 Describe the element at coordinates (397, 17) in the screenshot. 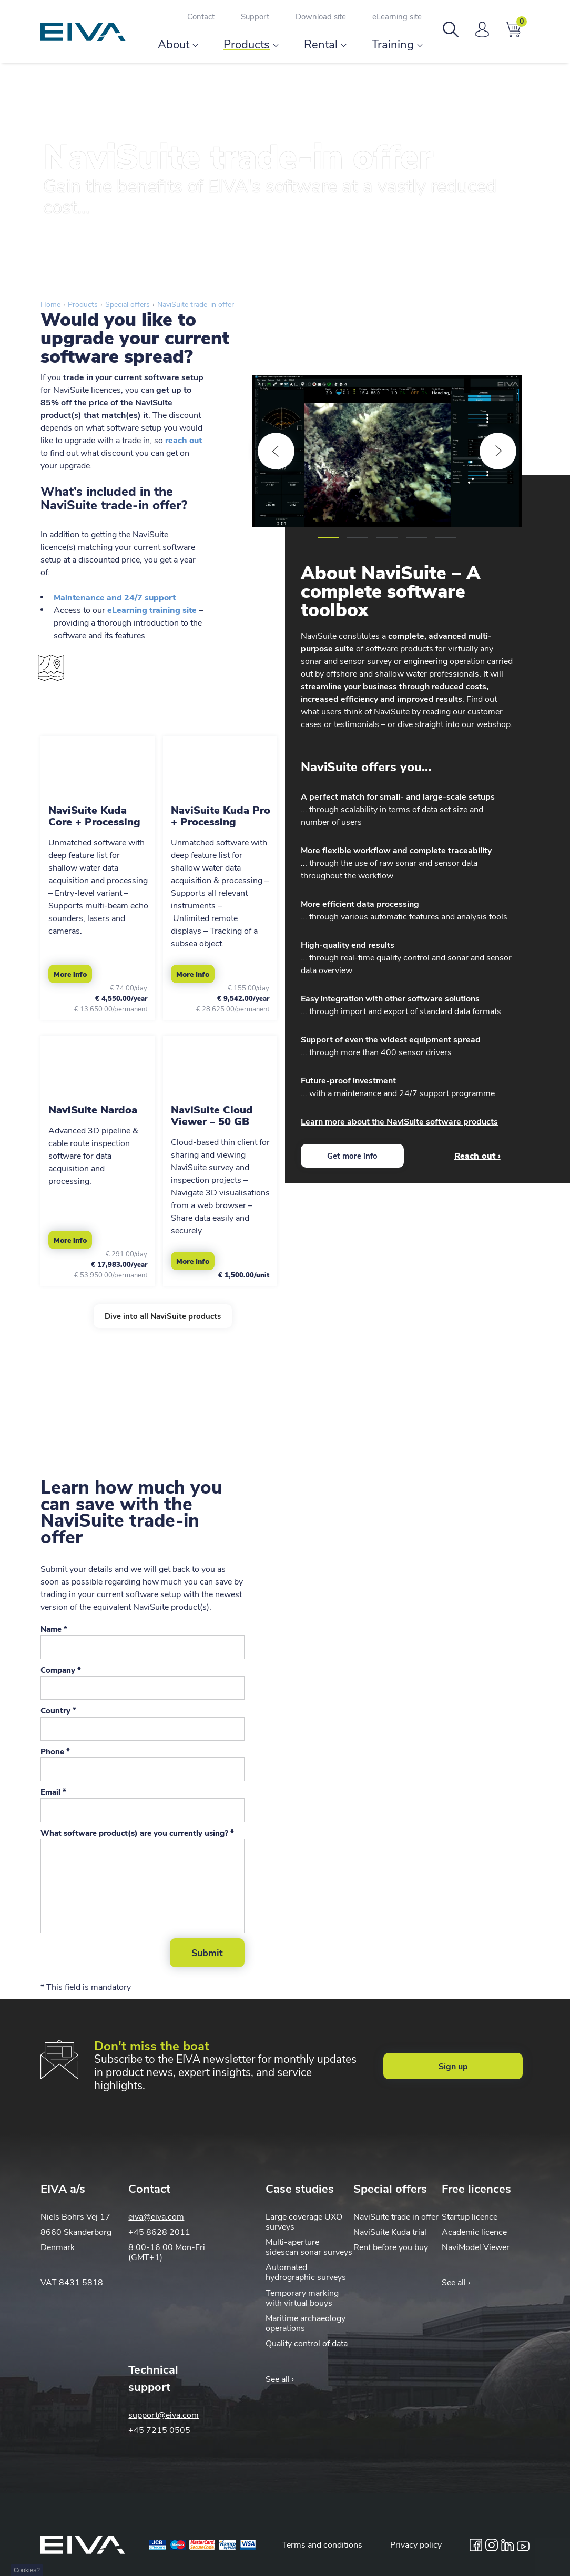

I see `eLearning site` at that location.